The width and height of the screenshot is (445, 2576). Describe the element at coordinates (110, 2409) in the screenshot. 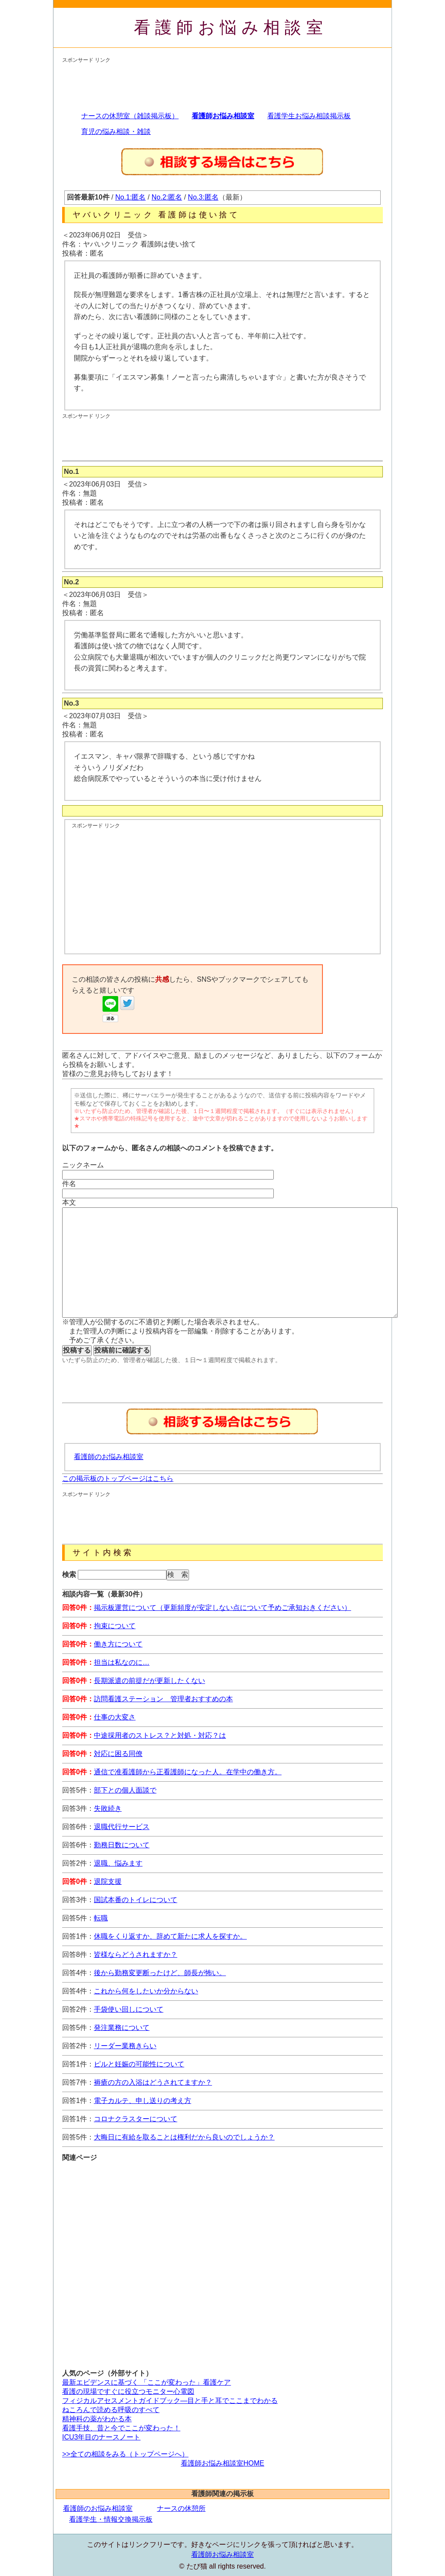

I see `ねころんで読める呼吸のすべて` at that location.